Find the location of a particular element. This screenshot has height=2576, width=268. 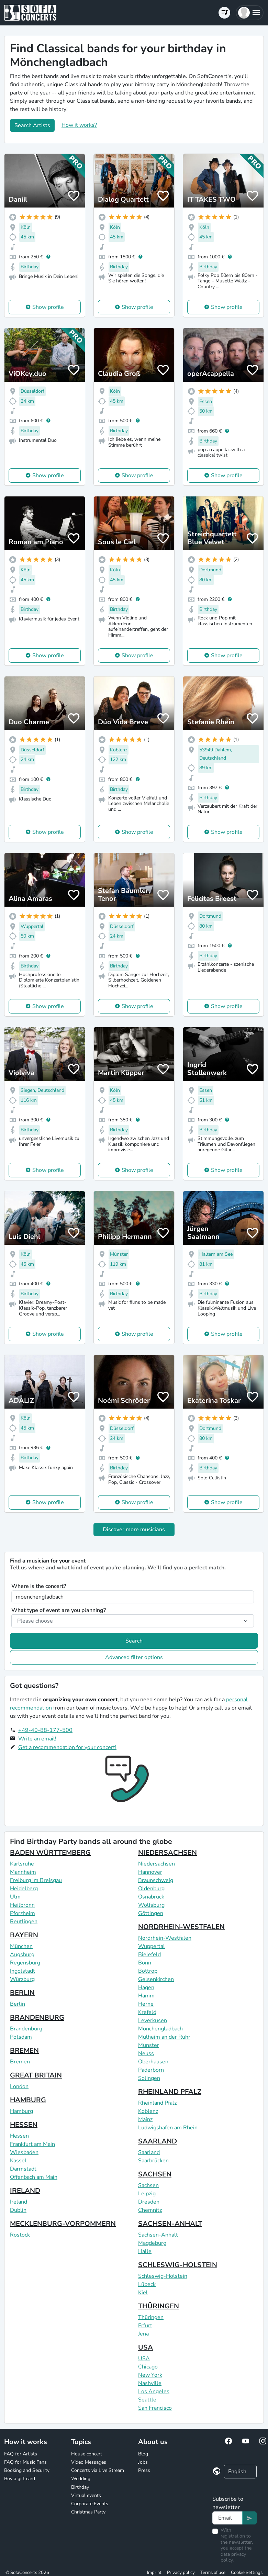

Ingolstadt is located at coordinates (22, 1971).